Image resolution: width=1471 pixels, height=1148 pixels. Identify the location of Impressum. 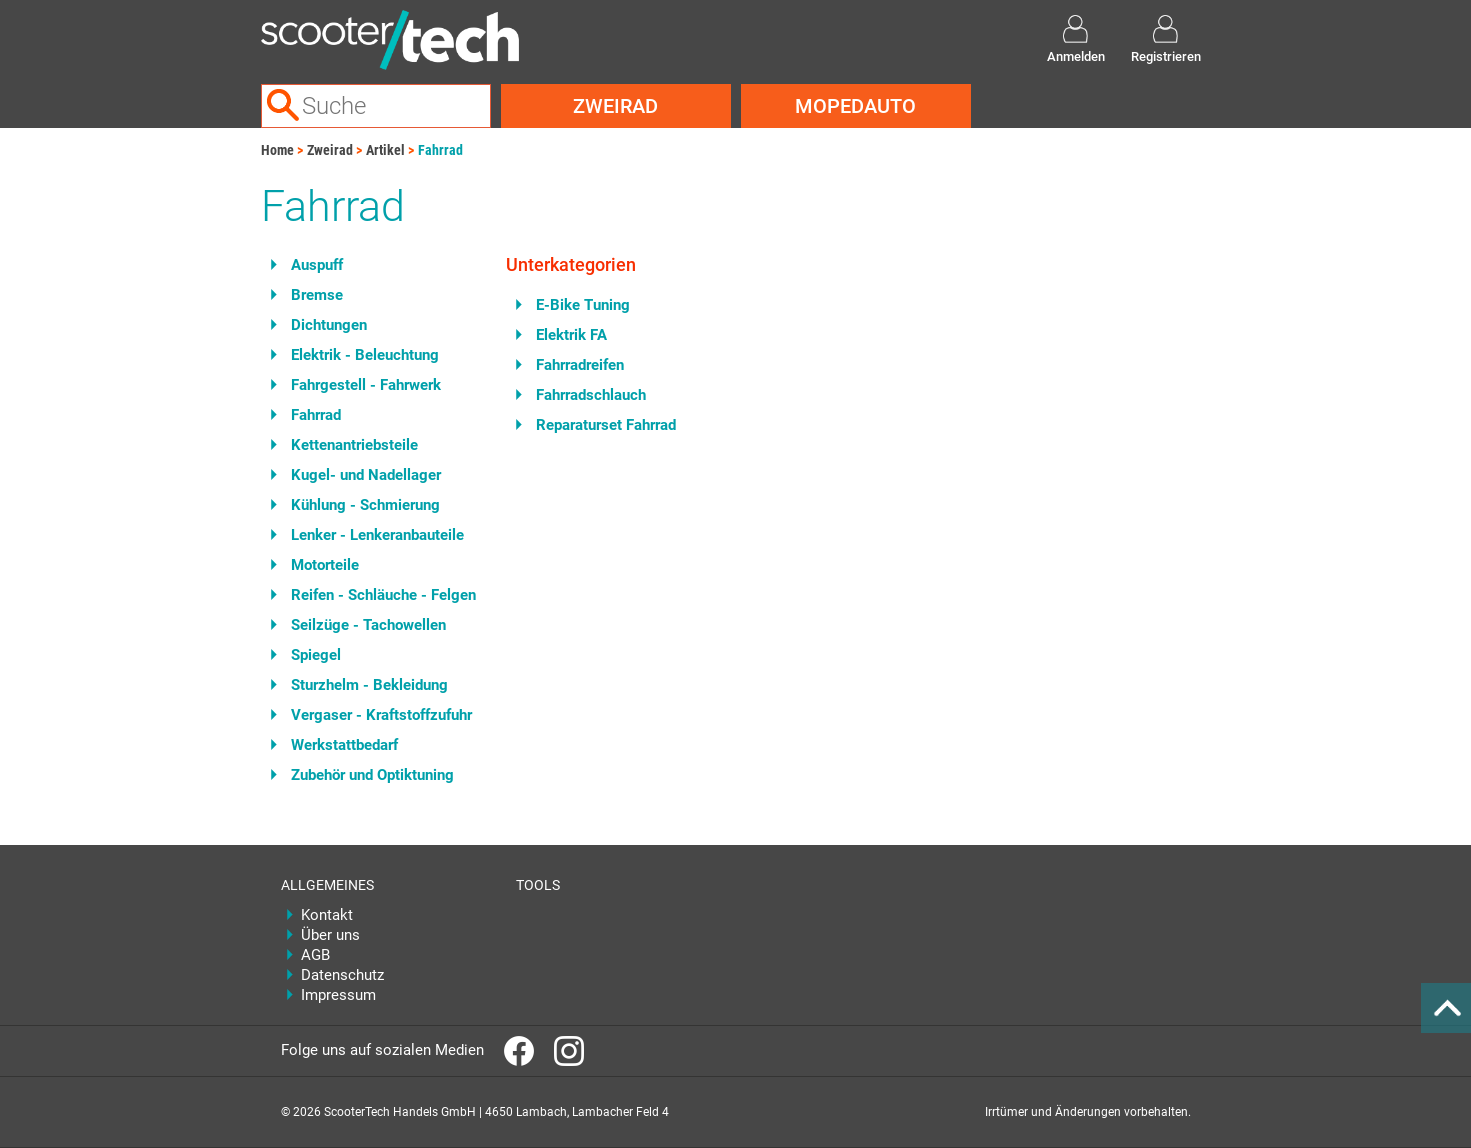
(338, 995).